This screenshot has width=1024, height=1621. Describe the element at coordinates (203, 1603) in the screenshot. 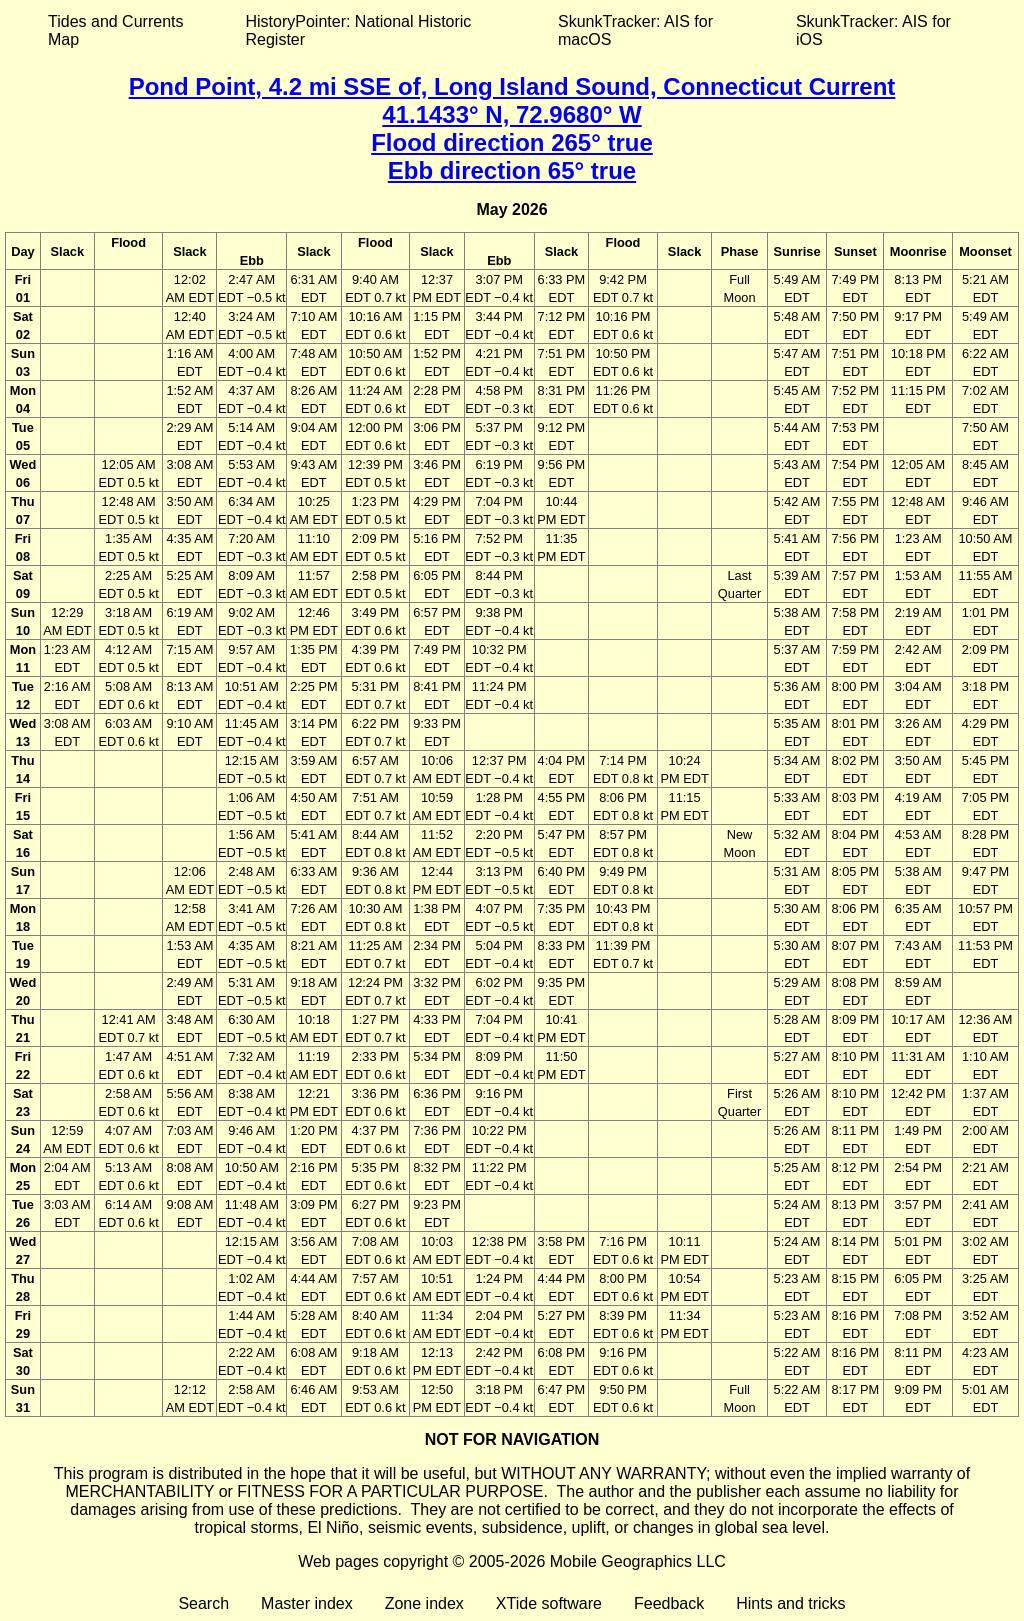

I see `Search` at that location.